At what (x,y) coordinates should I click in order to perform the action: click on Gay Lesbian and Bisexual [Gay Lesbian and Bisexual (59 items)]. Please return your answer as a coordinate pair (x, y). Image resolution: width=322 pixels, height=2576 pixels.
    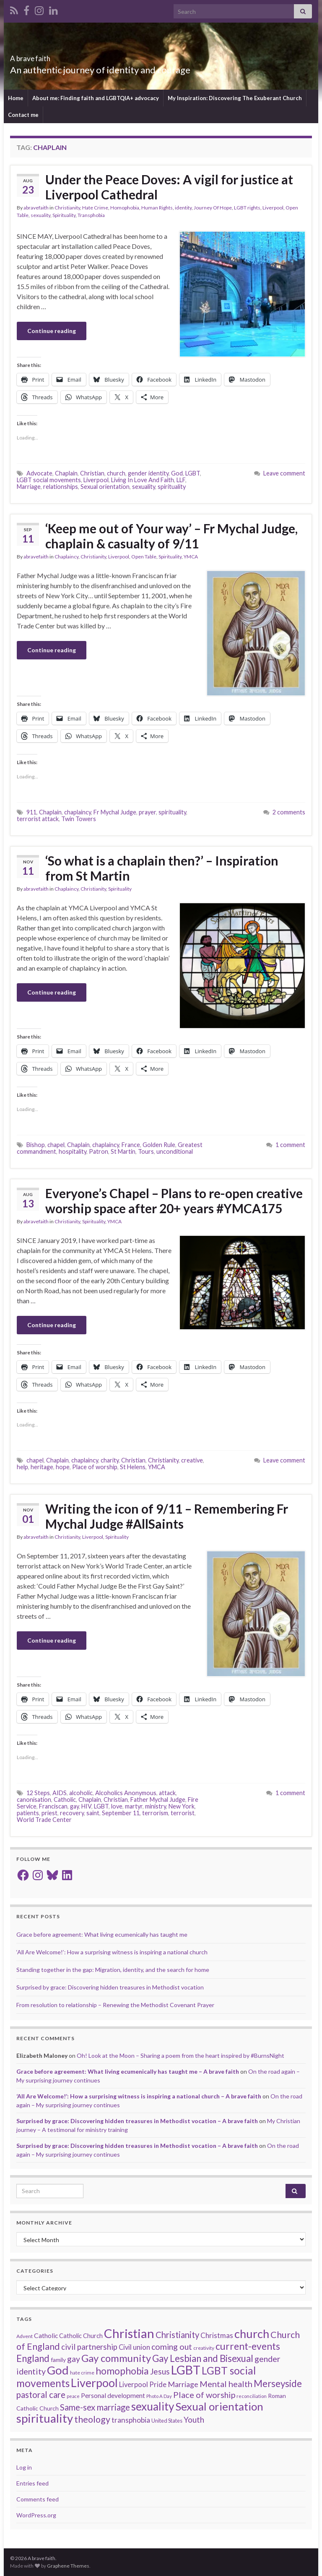
    Looking at the image, I should click on (202, 2358).